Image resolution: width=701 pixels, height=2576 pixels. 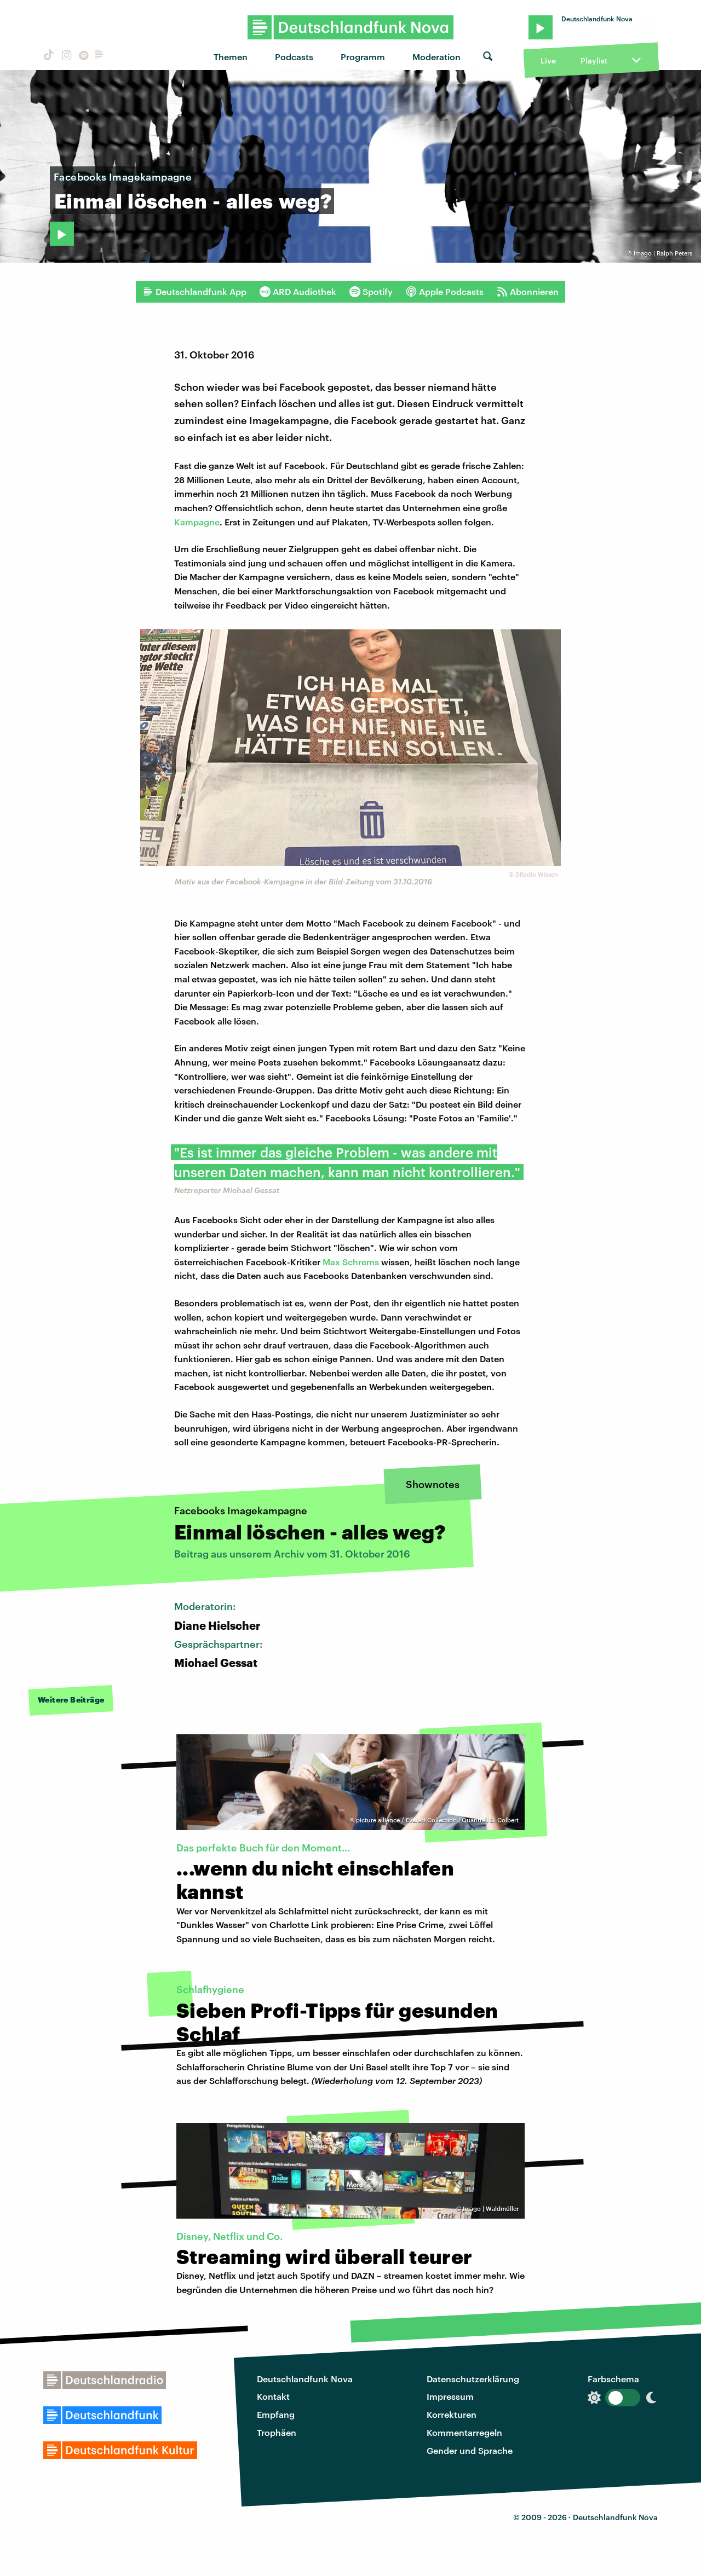 What do you see at coordinates (464, 2432) in the screenshot?
I see `Kommentarregeln` at bounding box center [464, 2432].